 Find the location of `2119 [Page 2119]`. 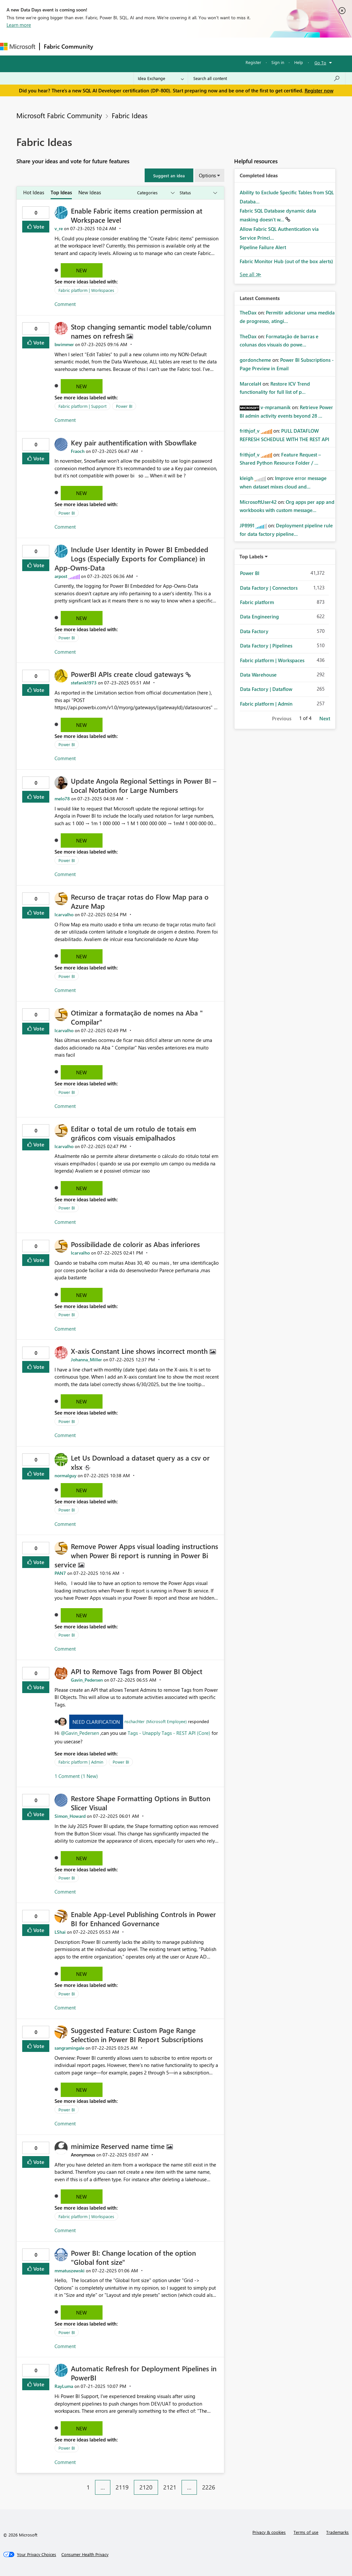

2119 [Page 2119] is located at coordinates (122, 2487).